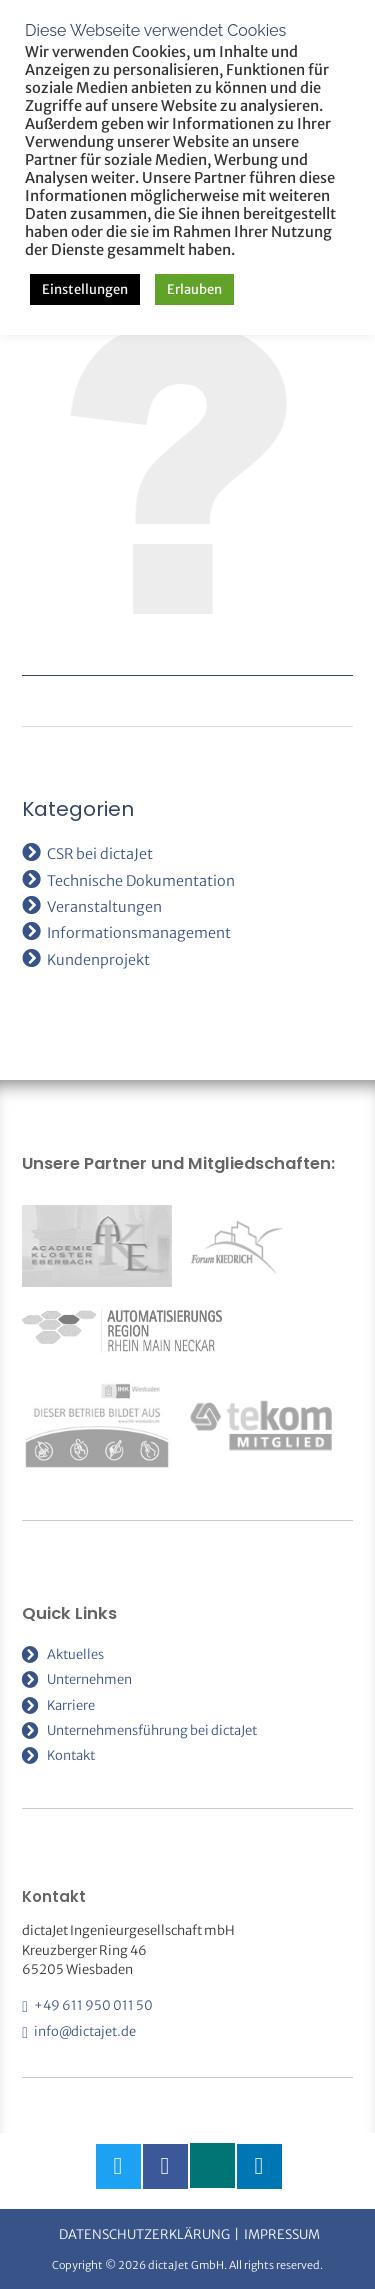  Describe the element at coordinates (75, 1654) in the screenshot. I see `Aktuelles` at that location.